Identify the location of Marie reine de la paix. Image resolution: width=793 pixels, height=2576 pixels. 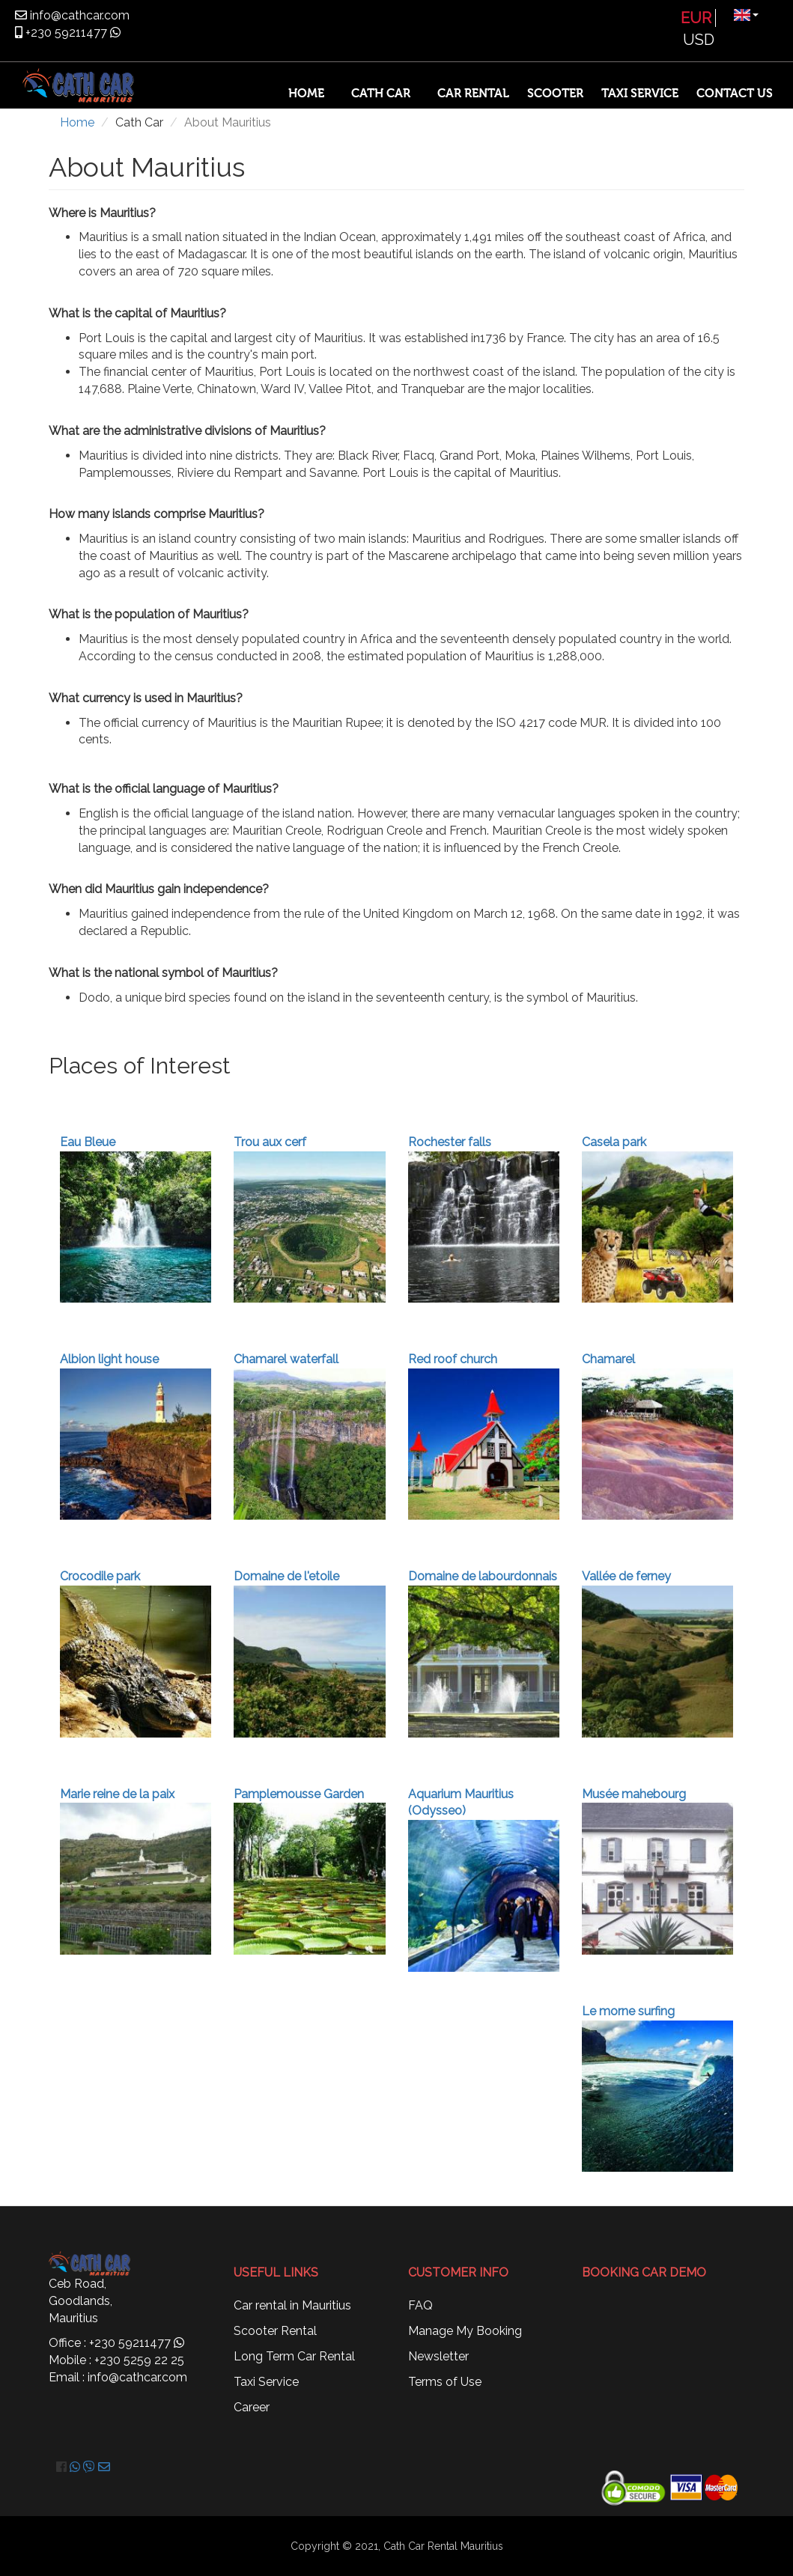
(117, 1794).